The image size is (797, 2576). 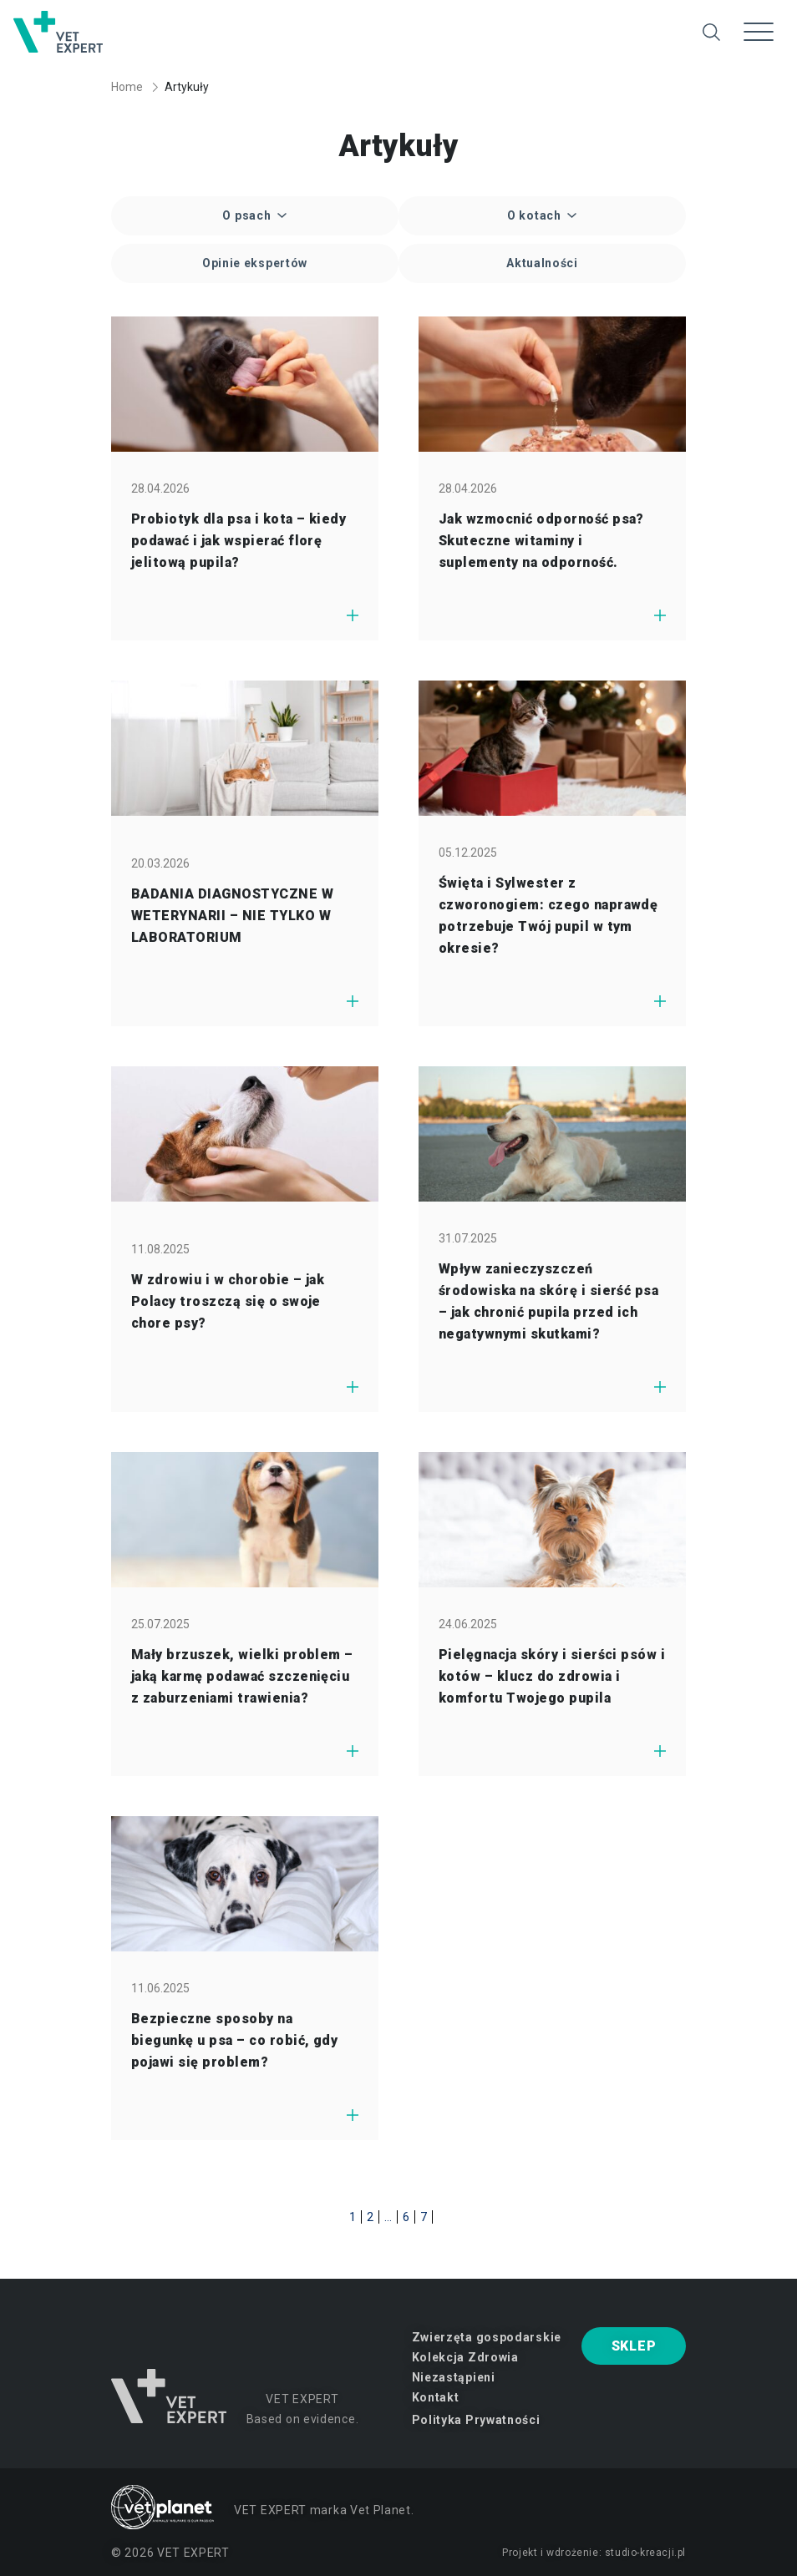 What do you see at coordinates (242, 1676) in the screenshot?
I see `Mały brzuszek, wielki problem – jaką karmę podawać szczenięciu z zaburzeniami trawienia?` at bounding box center [242, 1676].